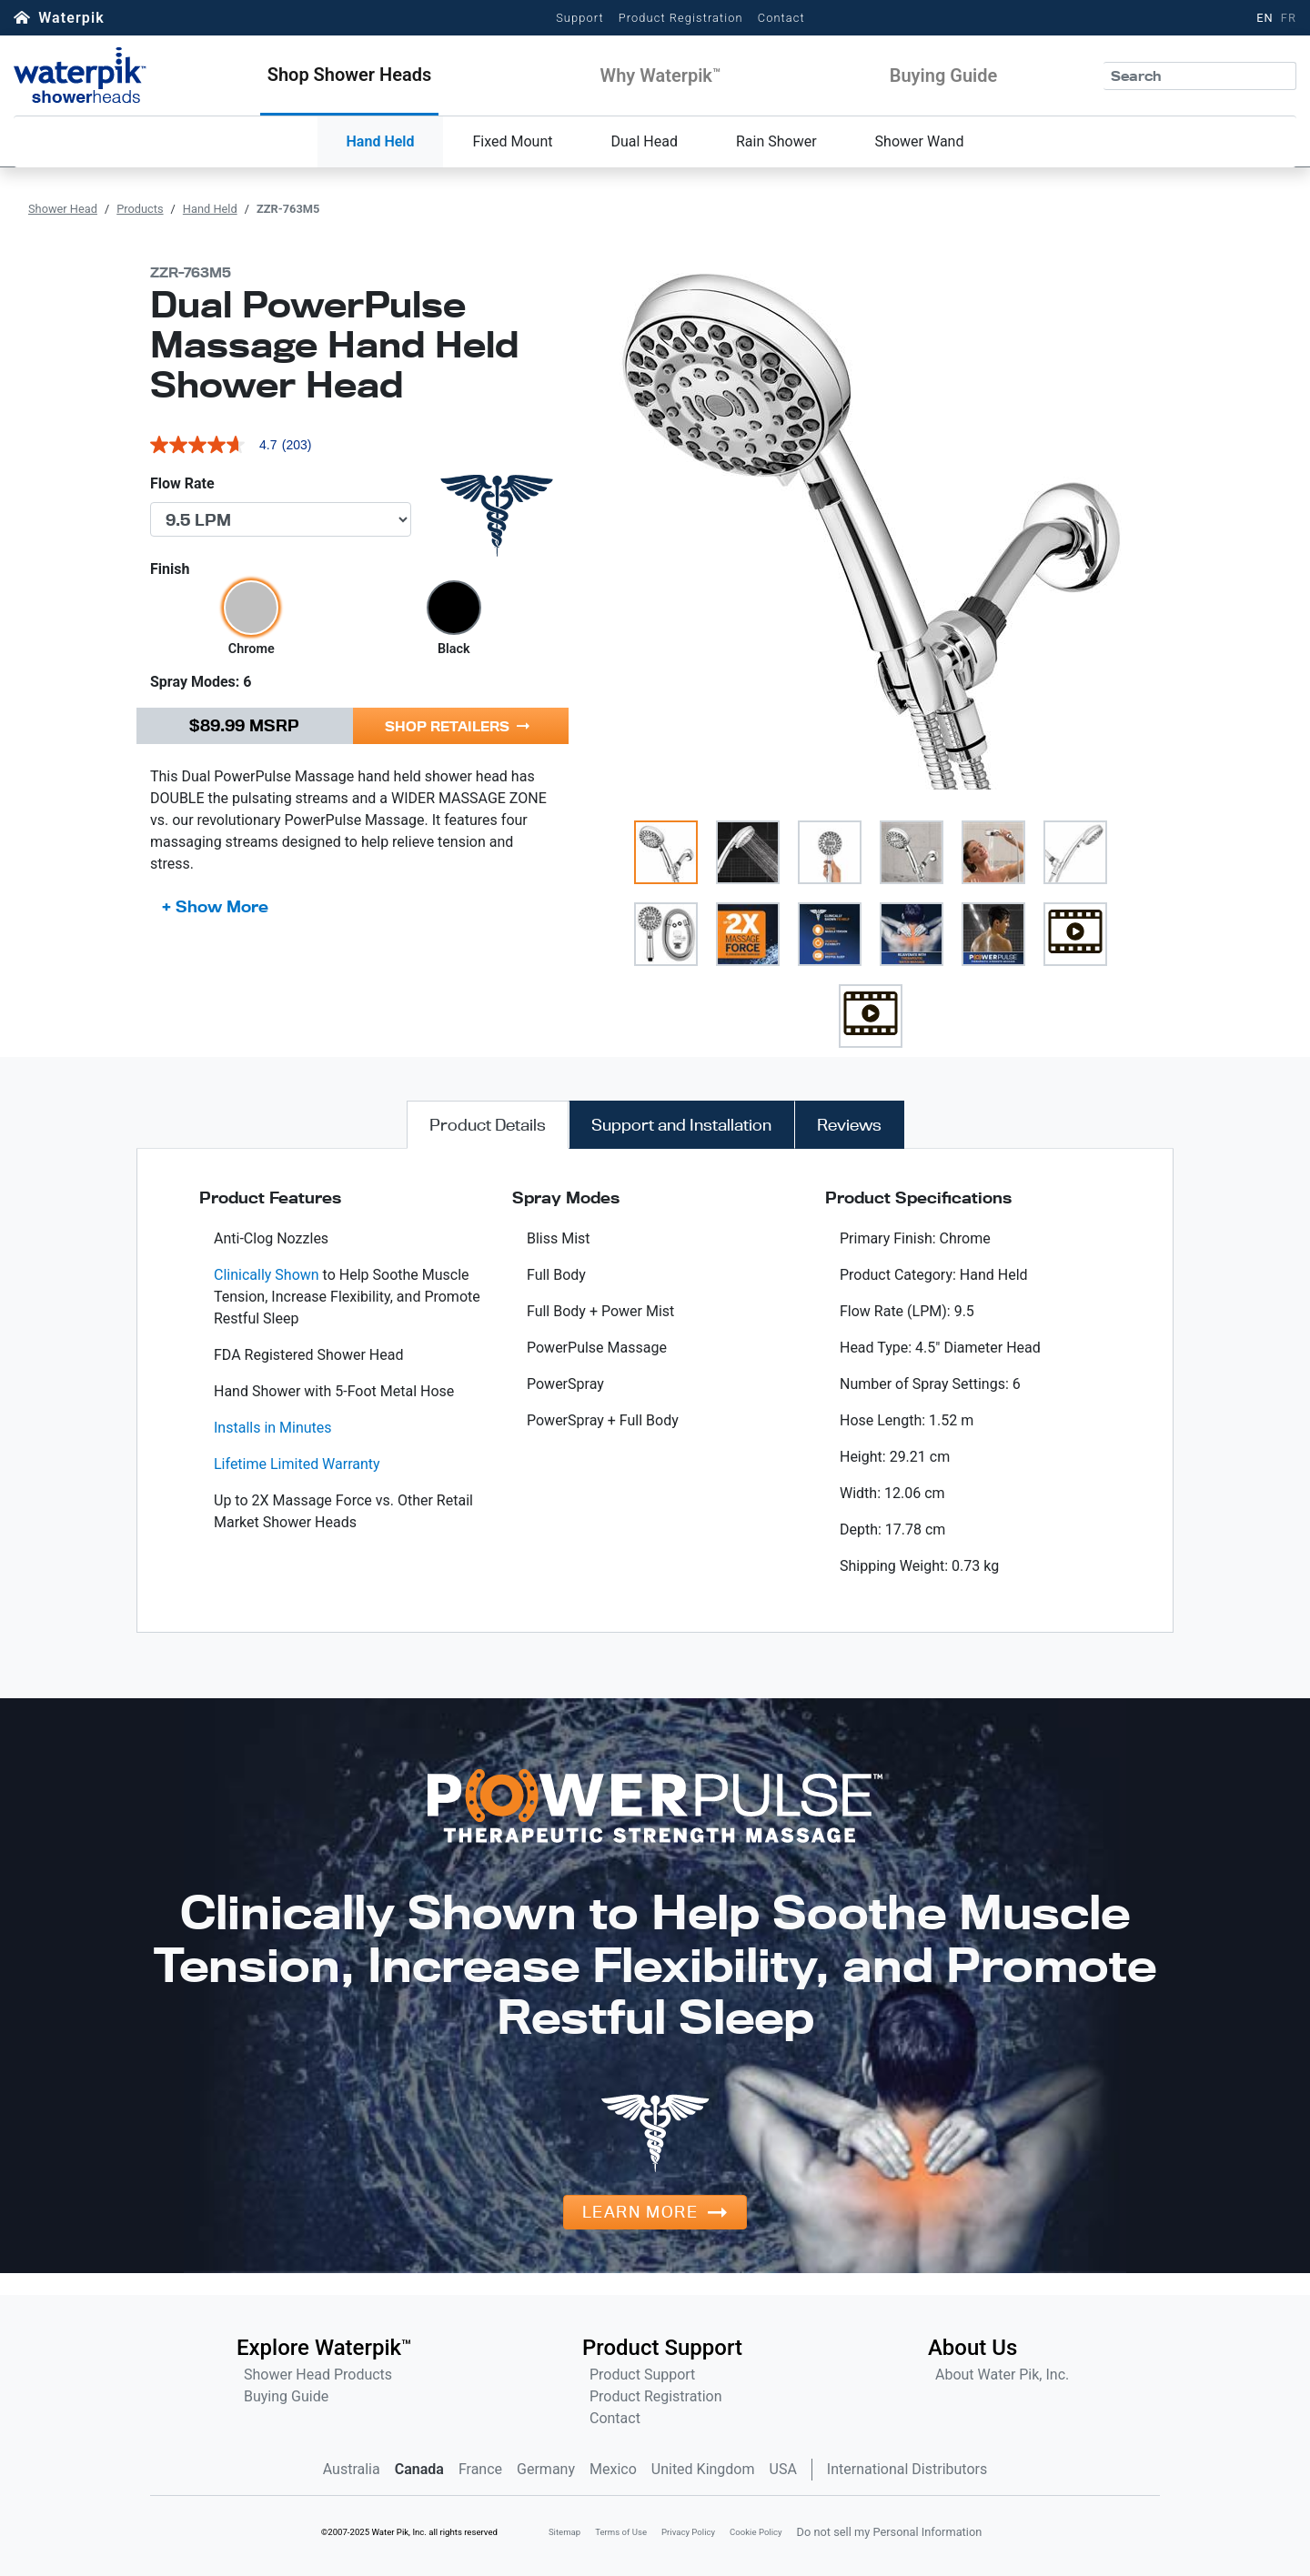 The image size is (1310, 2576). Describe the element at coordinates (919, 141) in the screenshot. I see `Shower Wand` at that location.